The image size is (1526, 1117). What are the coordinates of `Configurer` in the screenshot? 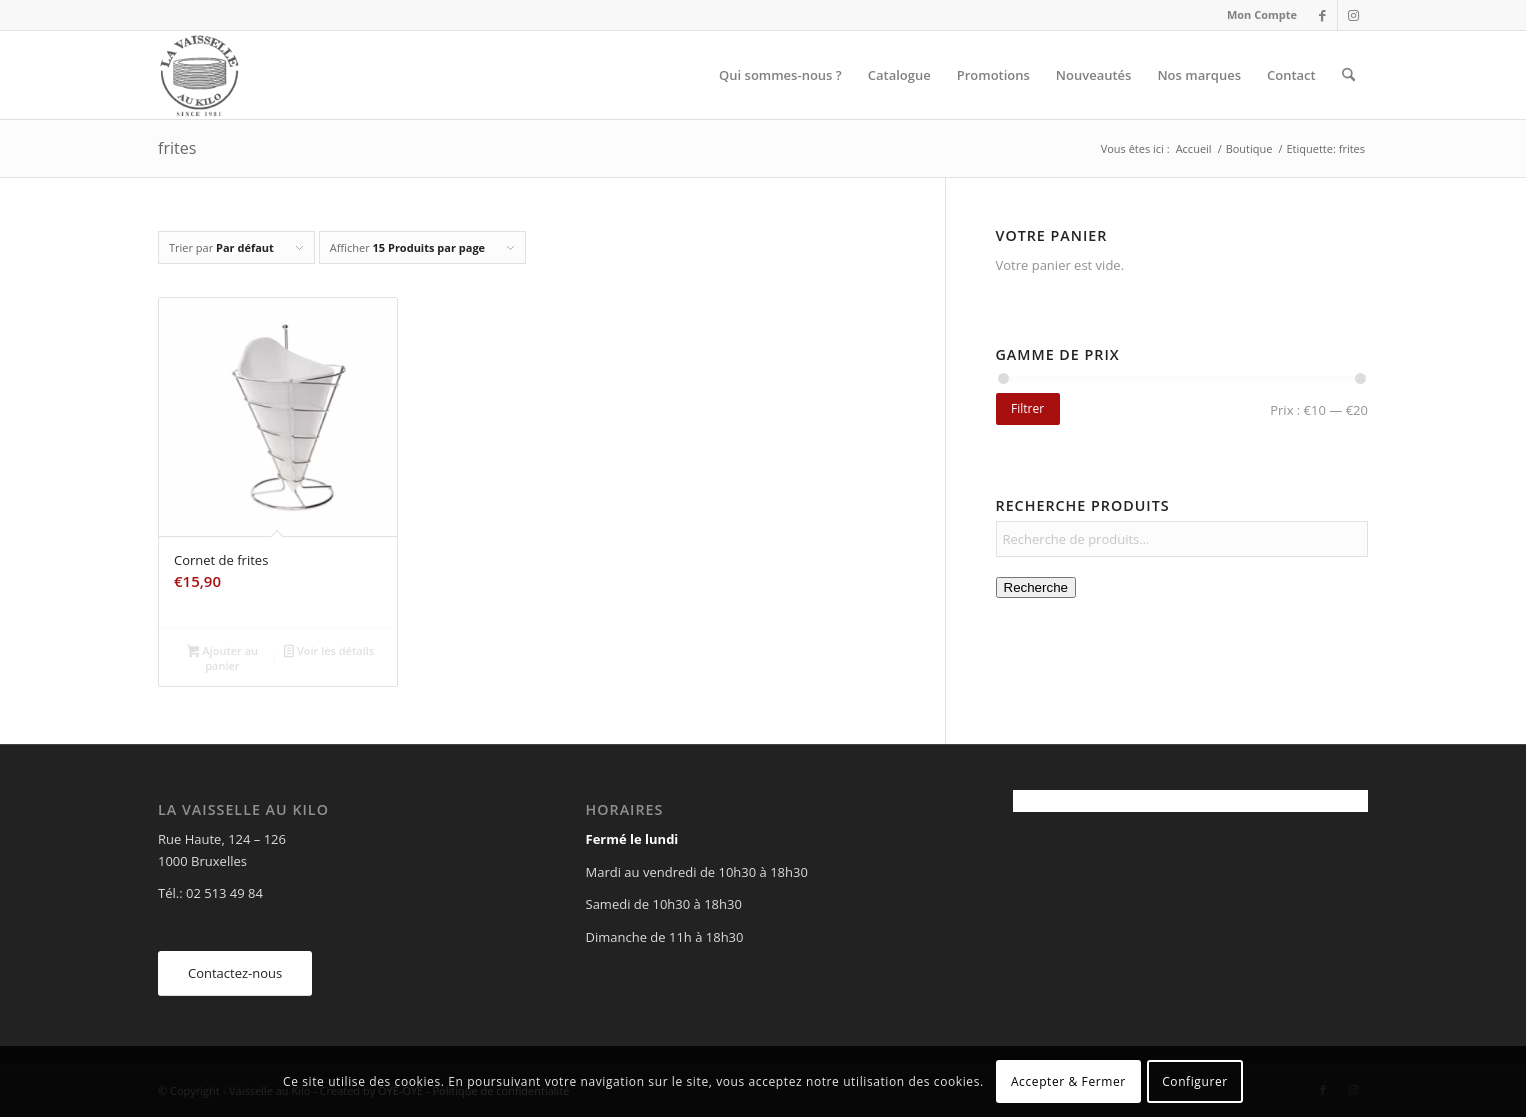 It's located at (1195, 1081).